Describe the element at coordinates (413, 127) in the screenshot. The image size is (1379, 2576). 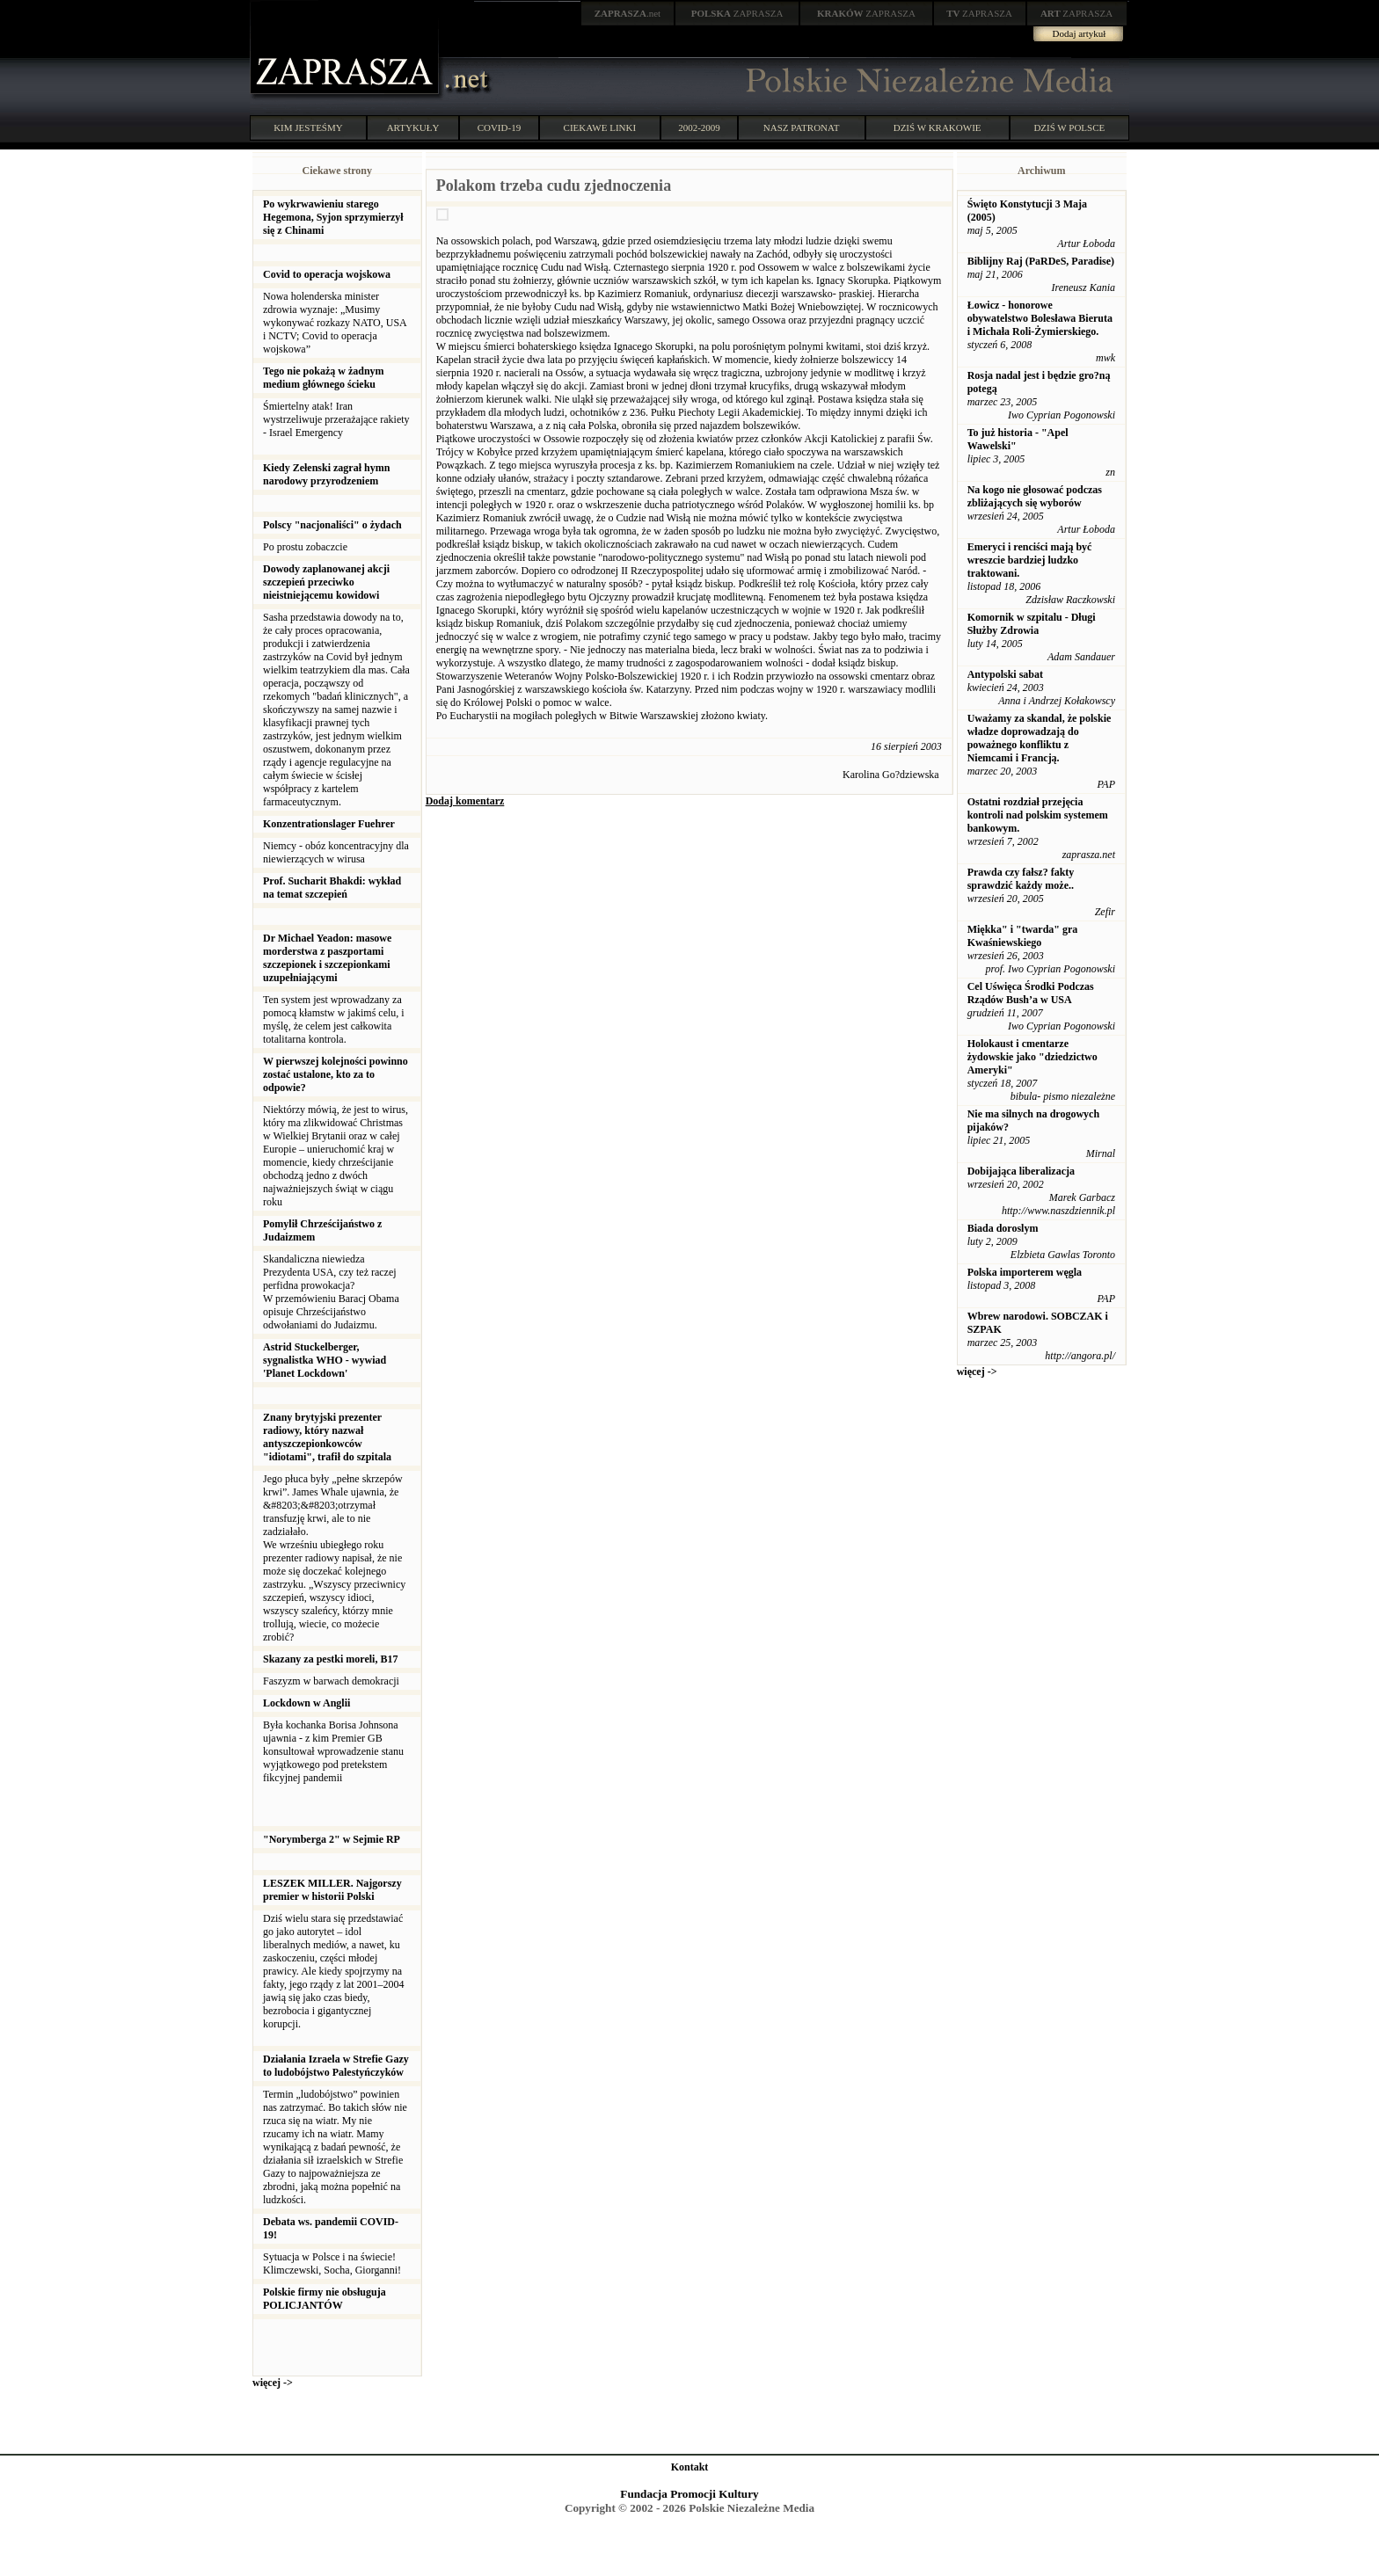
I see `ARTYKUŁY` at that location.